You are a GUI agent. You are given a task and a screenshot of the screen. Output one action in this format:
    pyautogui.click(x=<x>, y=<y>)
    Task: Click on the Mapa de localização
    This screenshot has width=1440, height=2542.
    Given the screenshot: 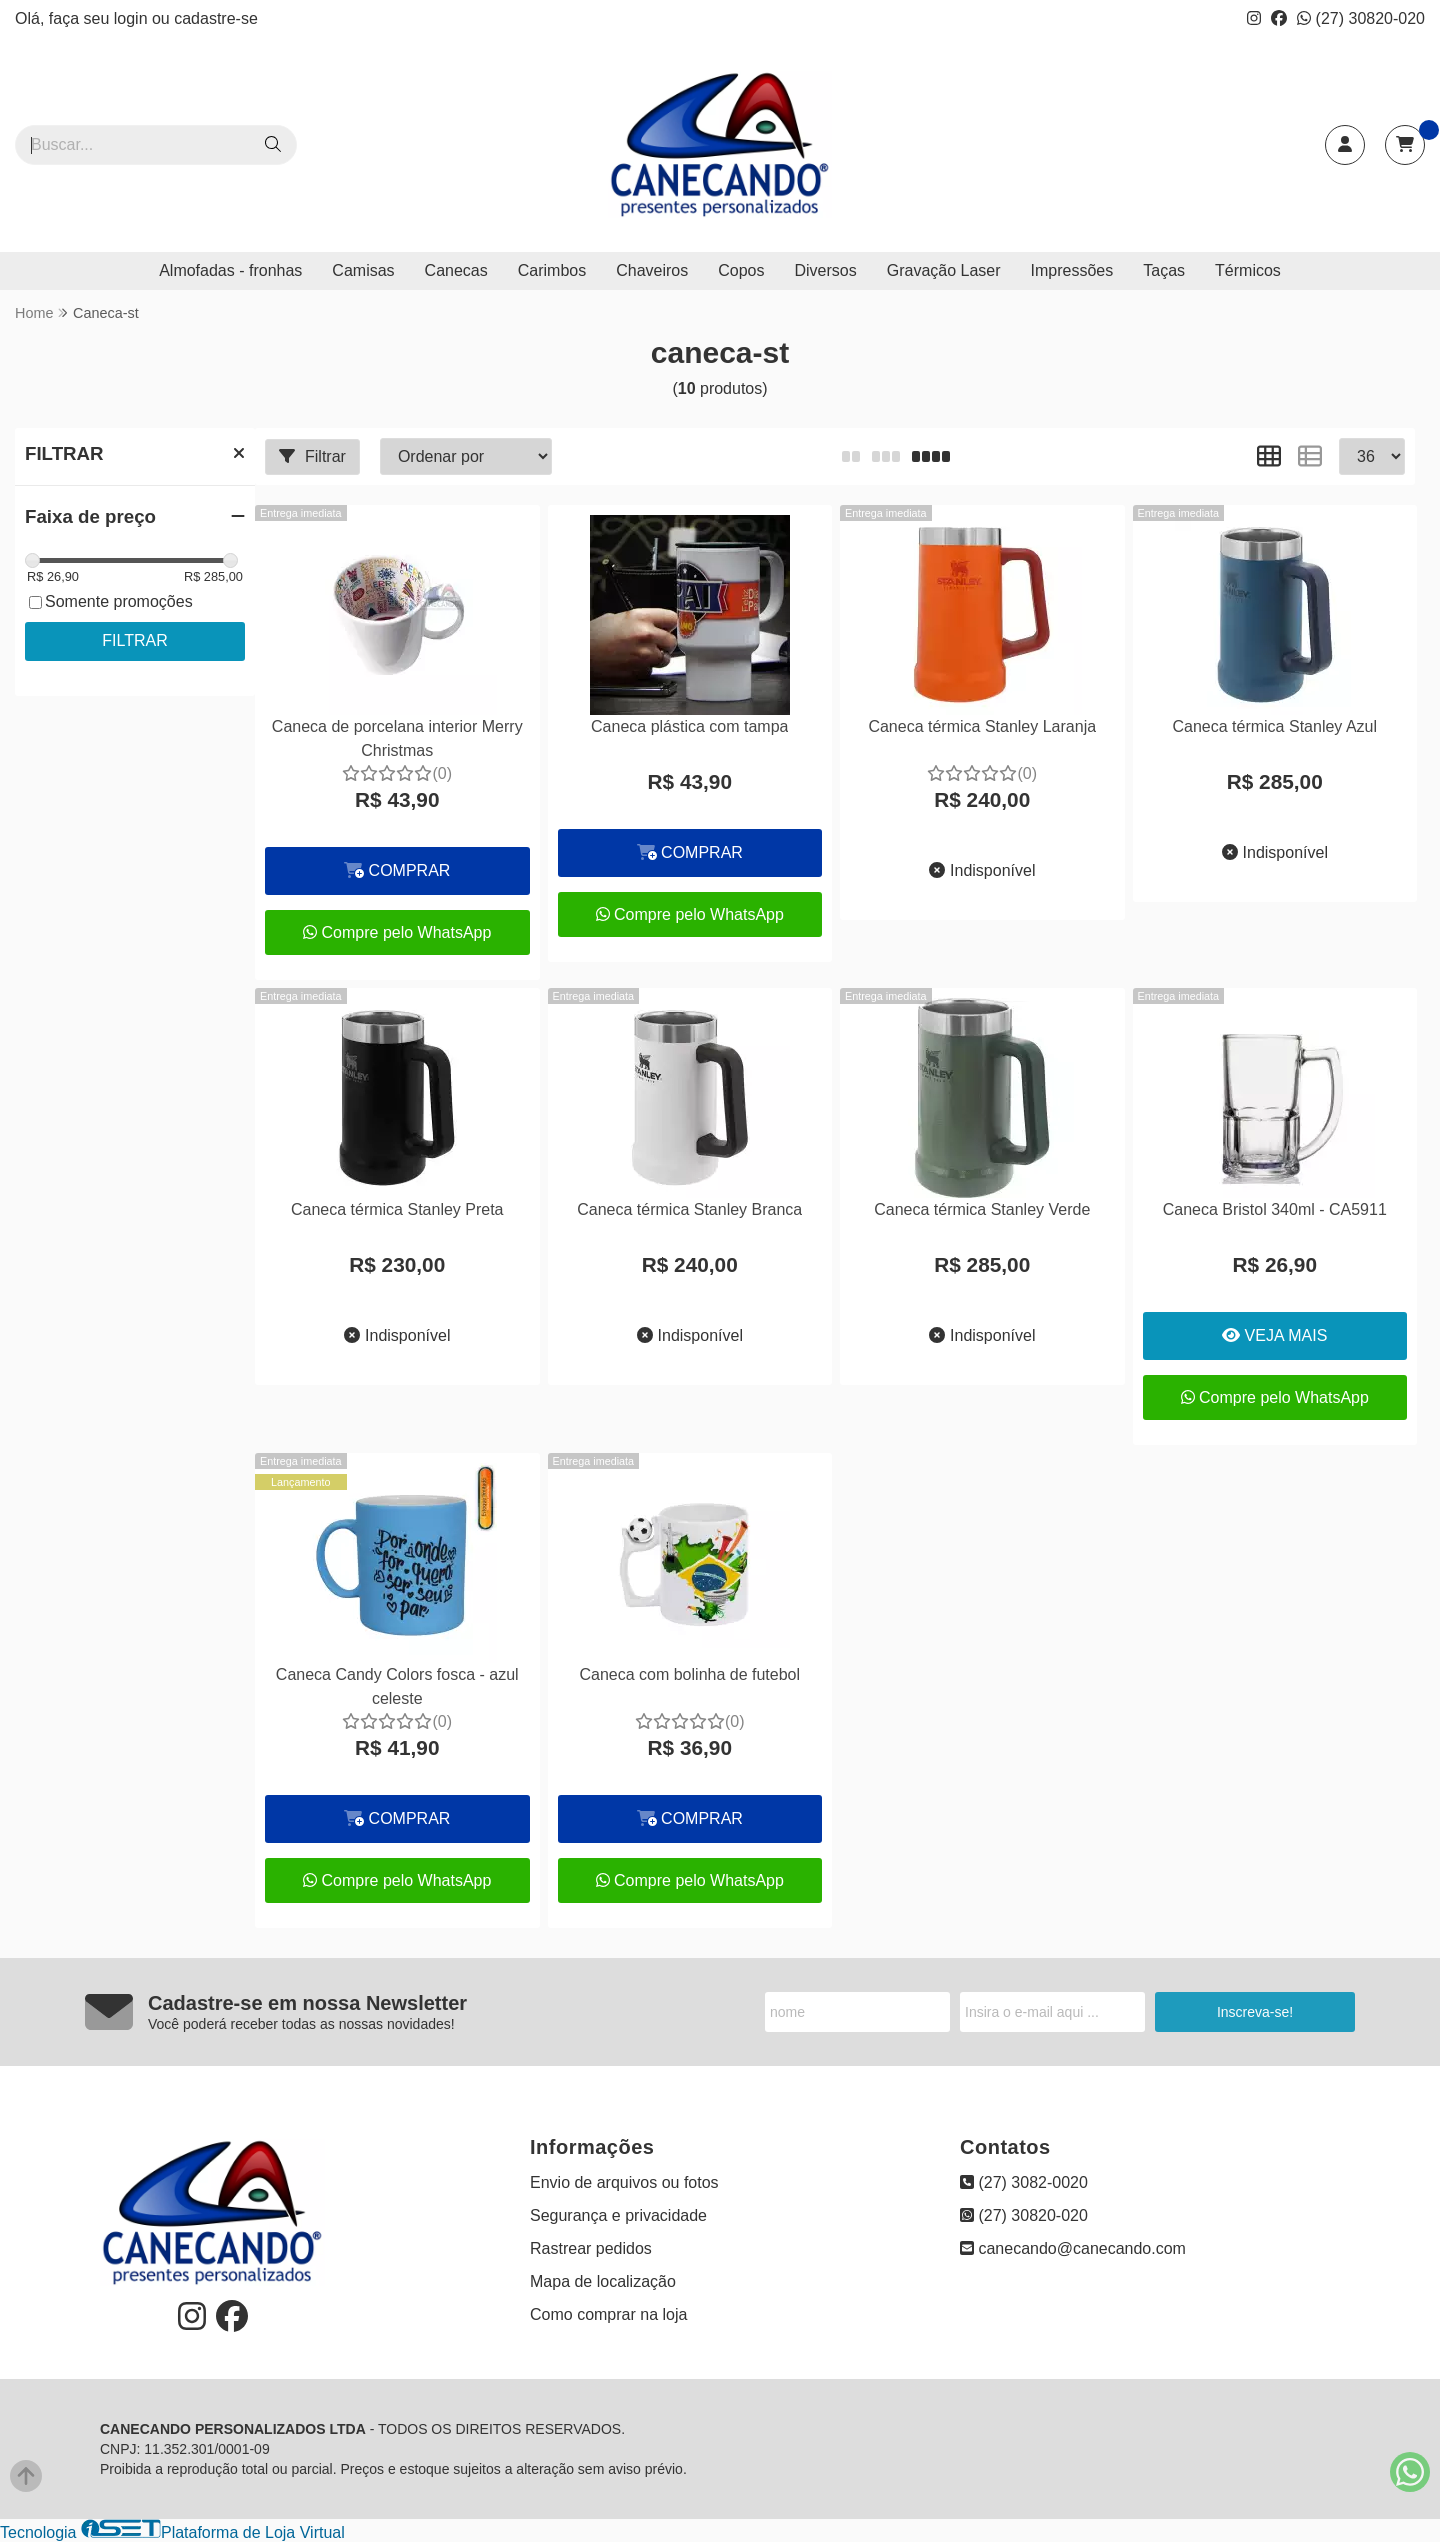 What is the action you would take?
    pyautogui.click(x=603, y=2281)
    